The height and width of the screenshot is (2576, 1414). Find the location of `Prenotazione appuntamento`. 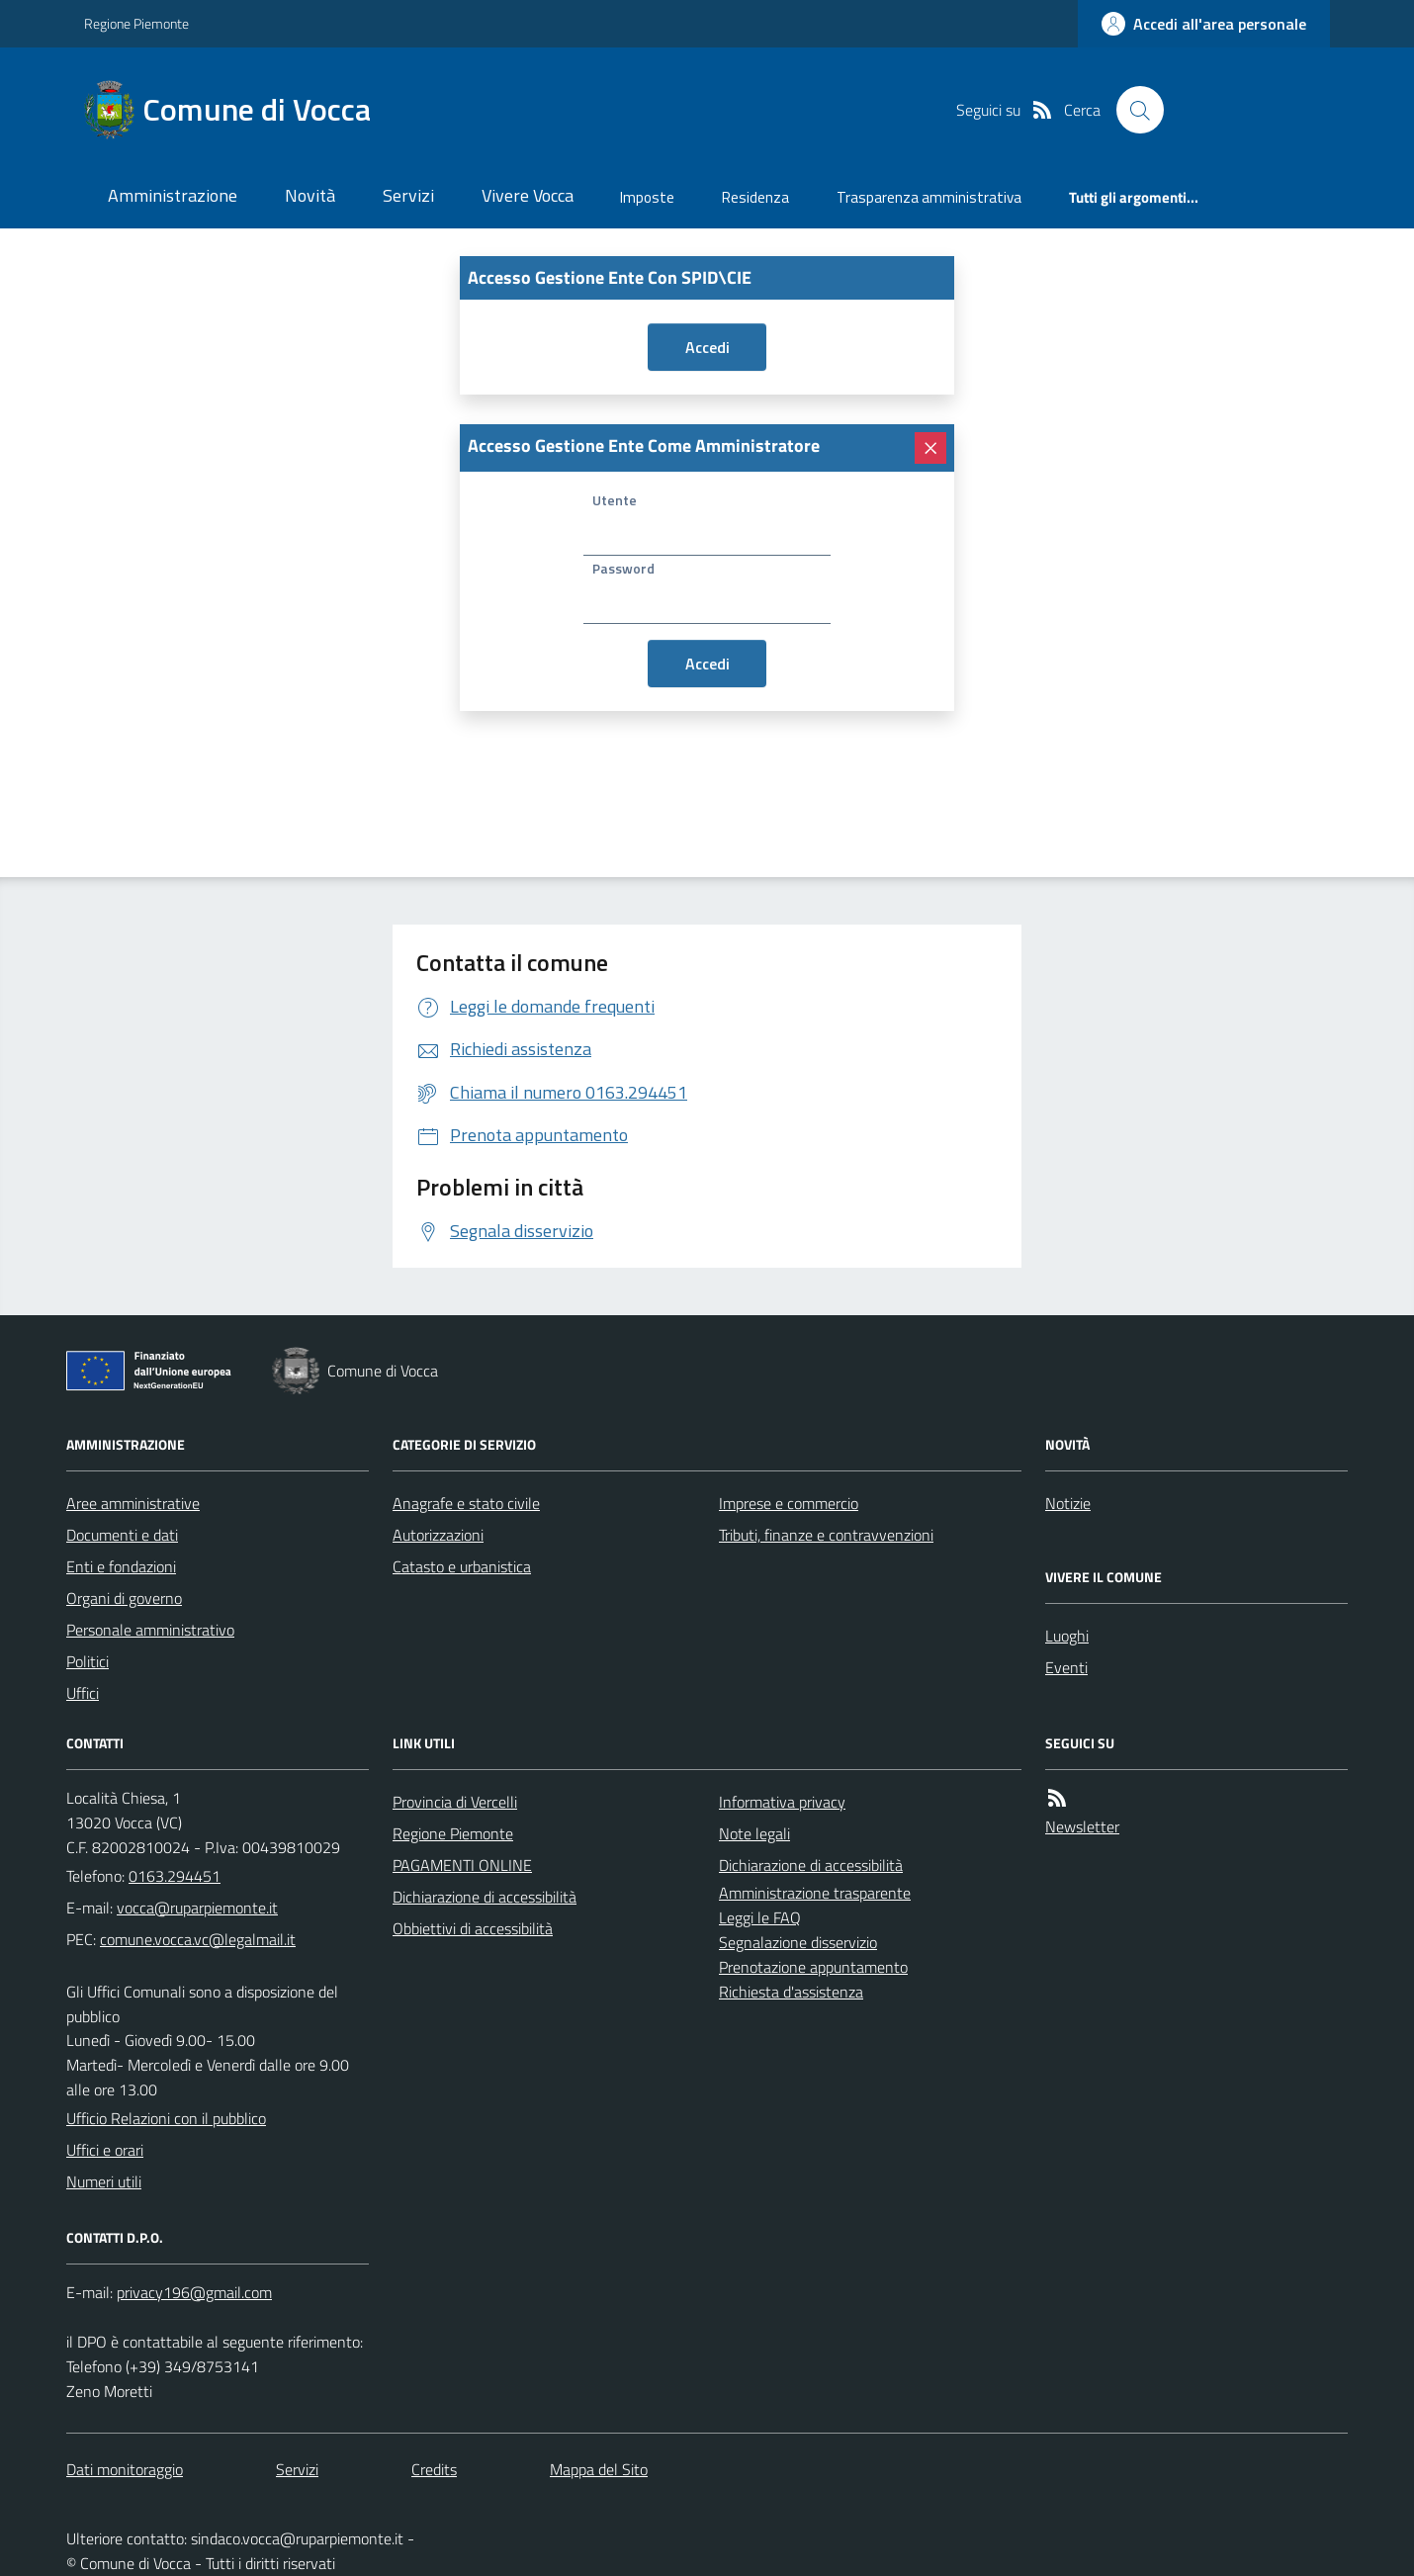

Prenotazione appuntamento is located at coordinates (813, 1967).